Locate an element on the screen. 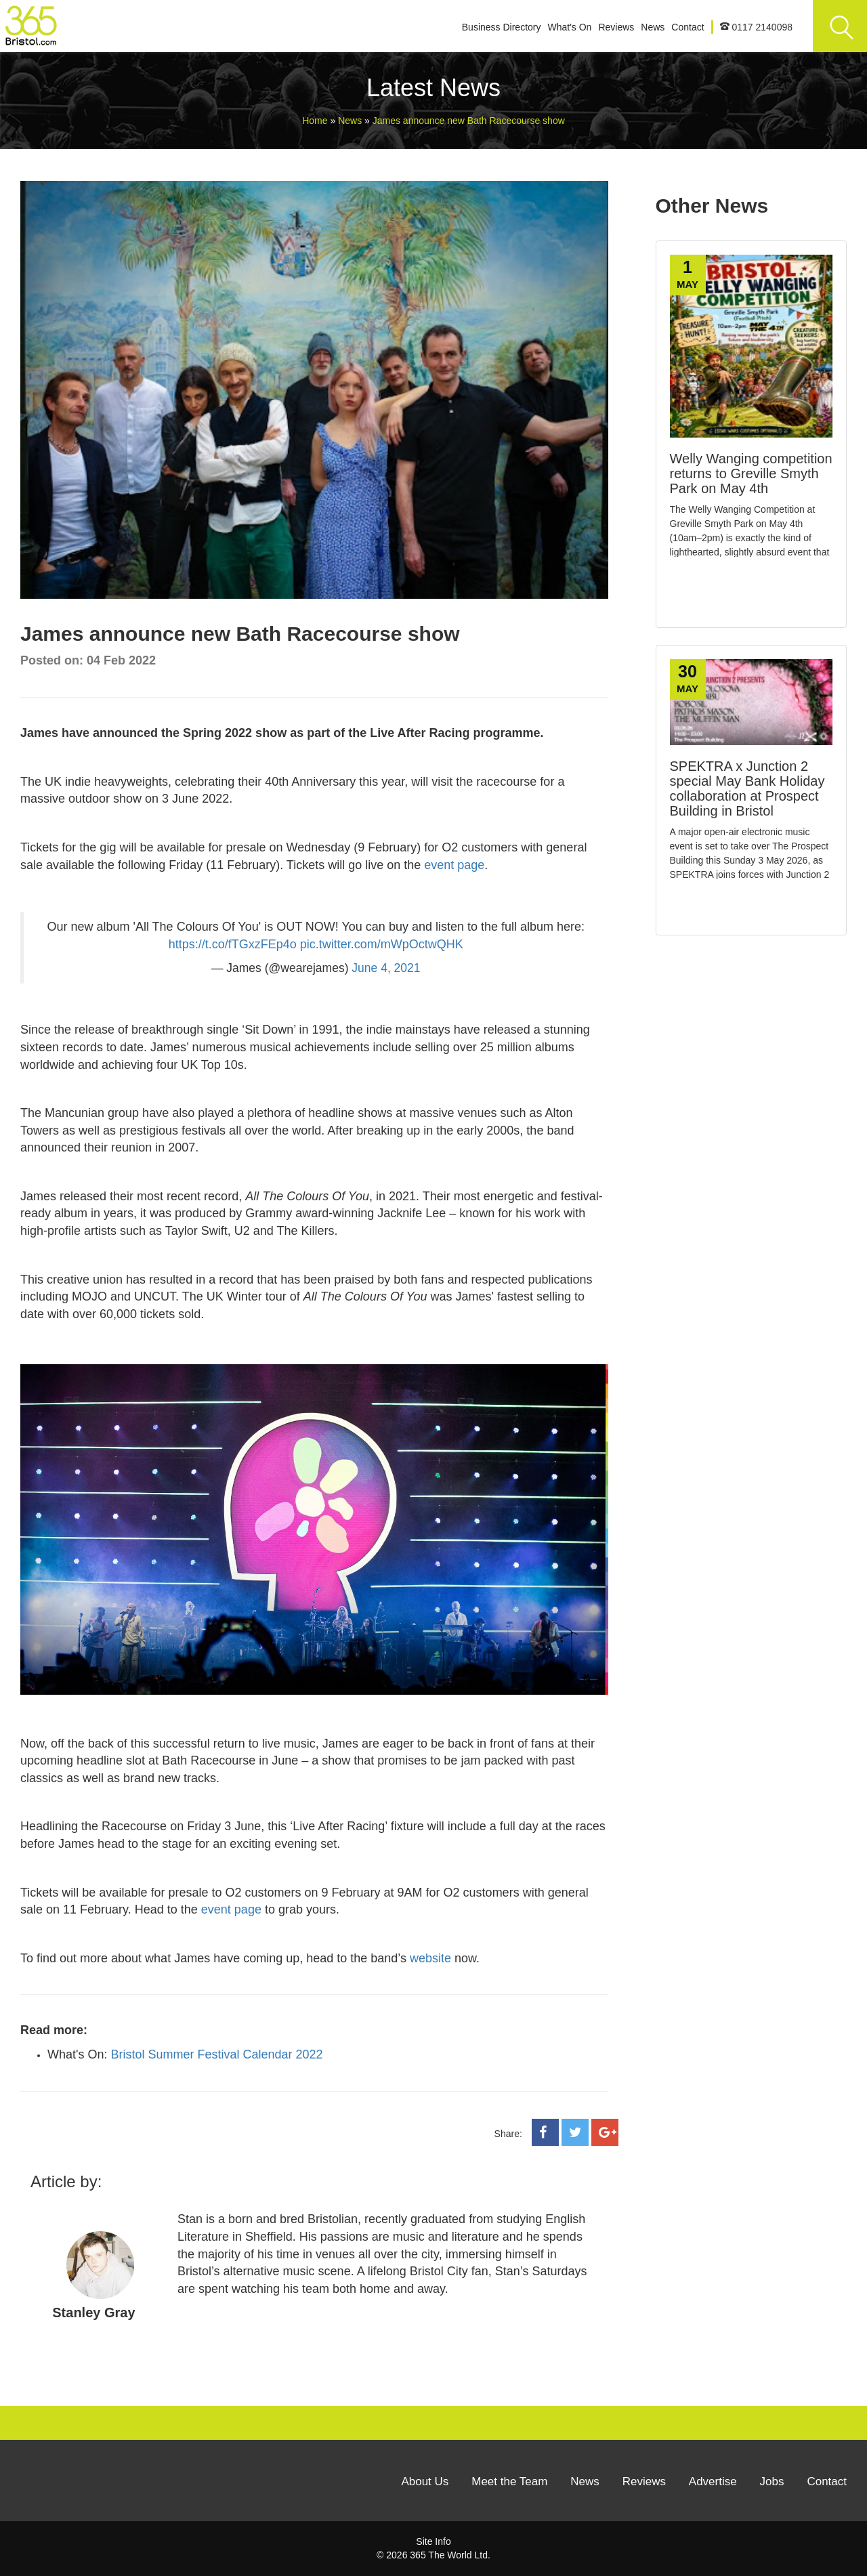  Advertise is located at coordinates (713, 2481).